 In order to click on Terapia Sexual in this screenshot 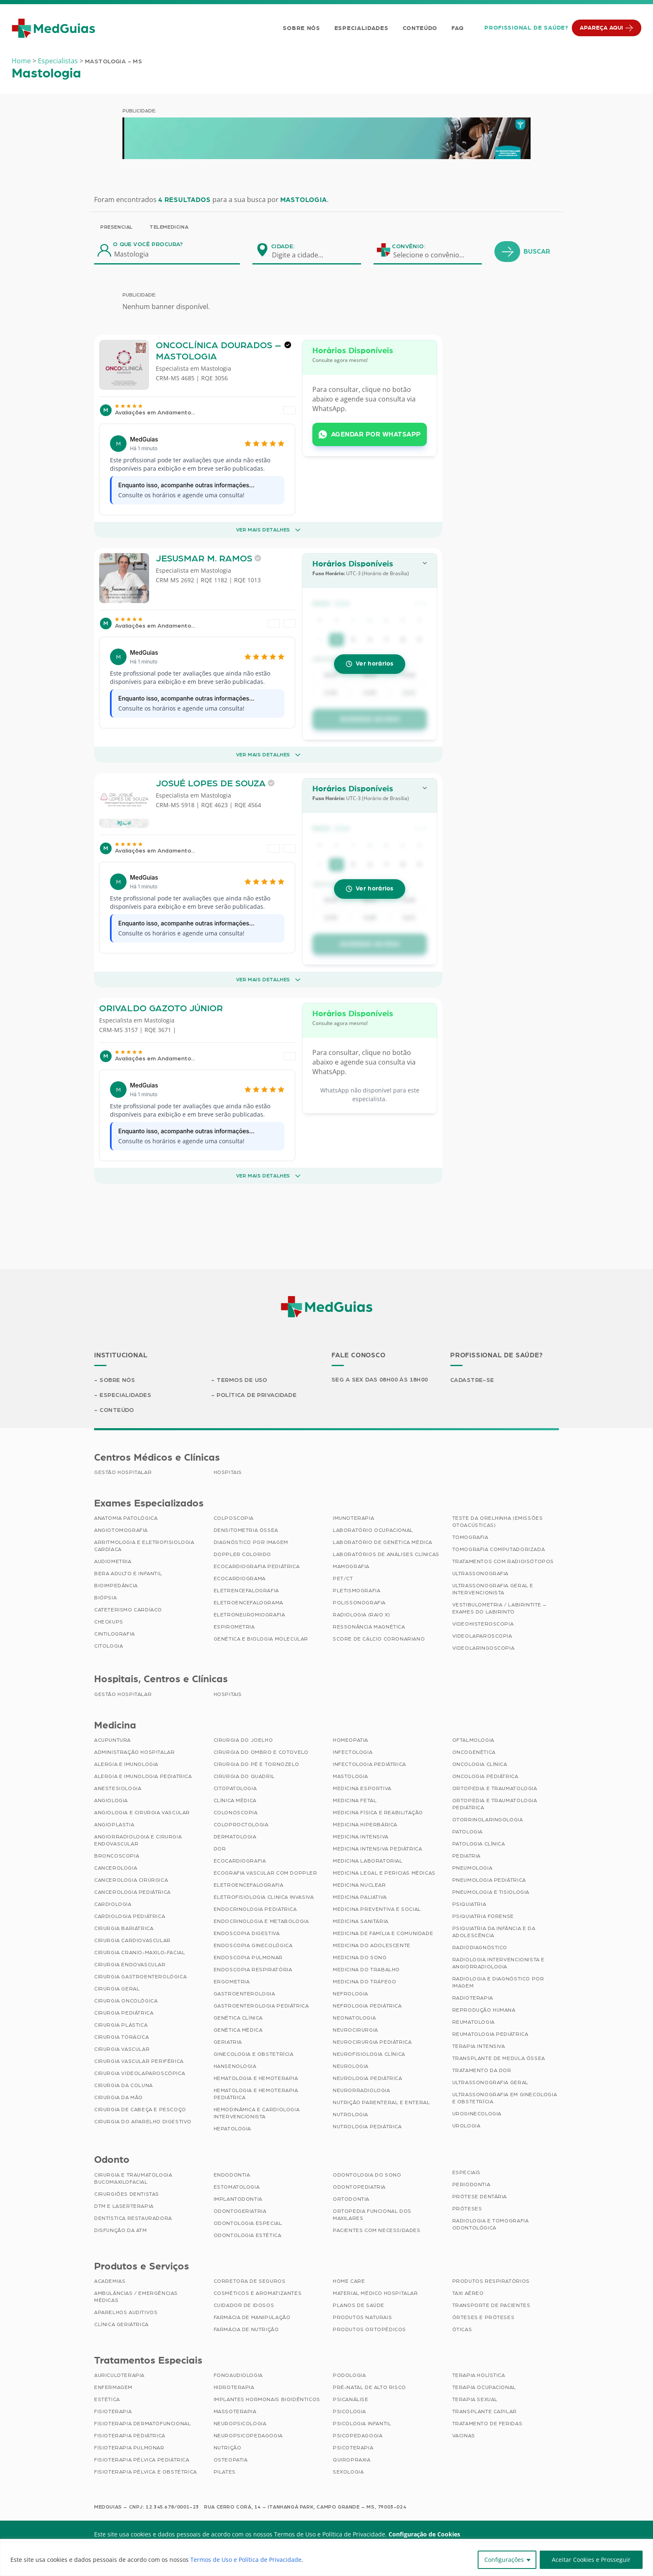, I will do `click(475, 2399)`.